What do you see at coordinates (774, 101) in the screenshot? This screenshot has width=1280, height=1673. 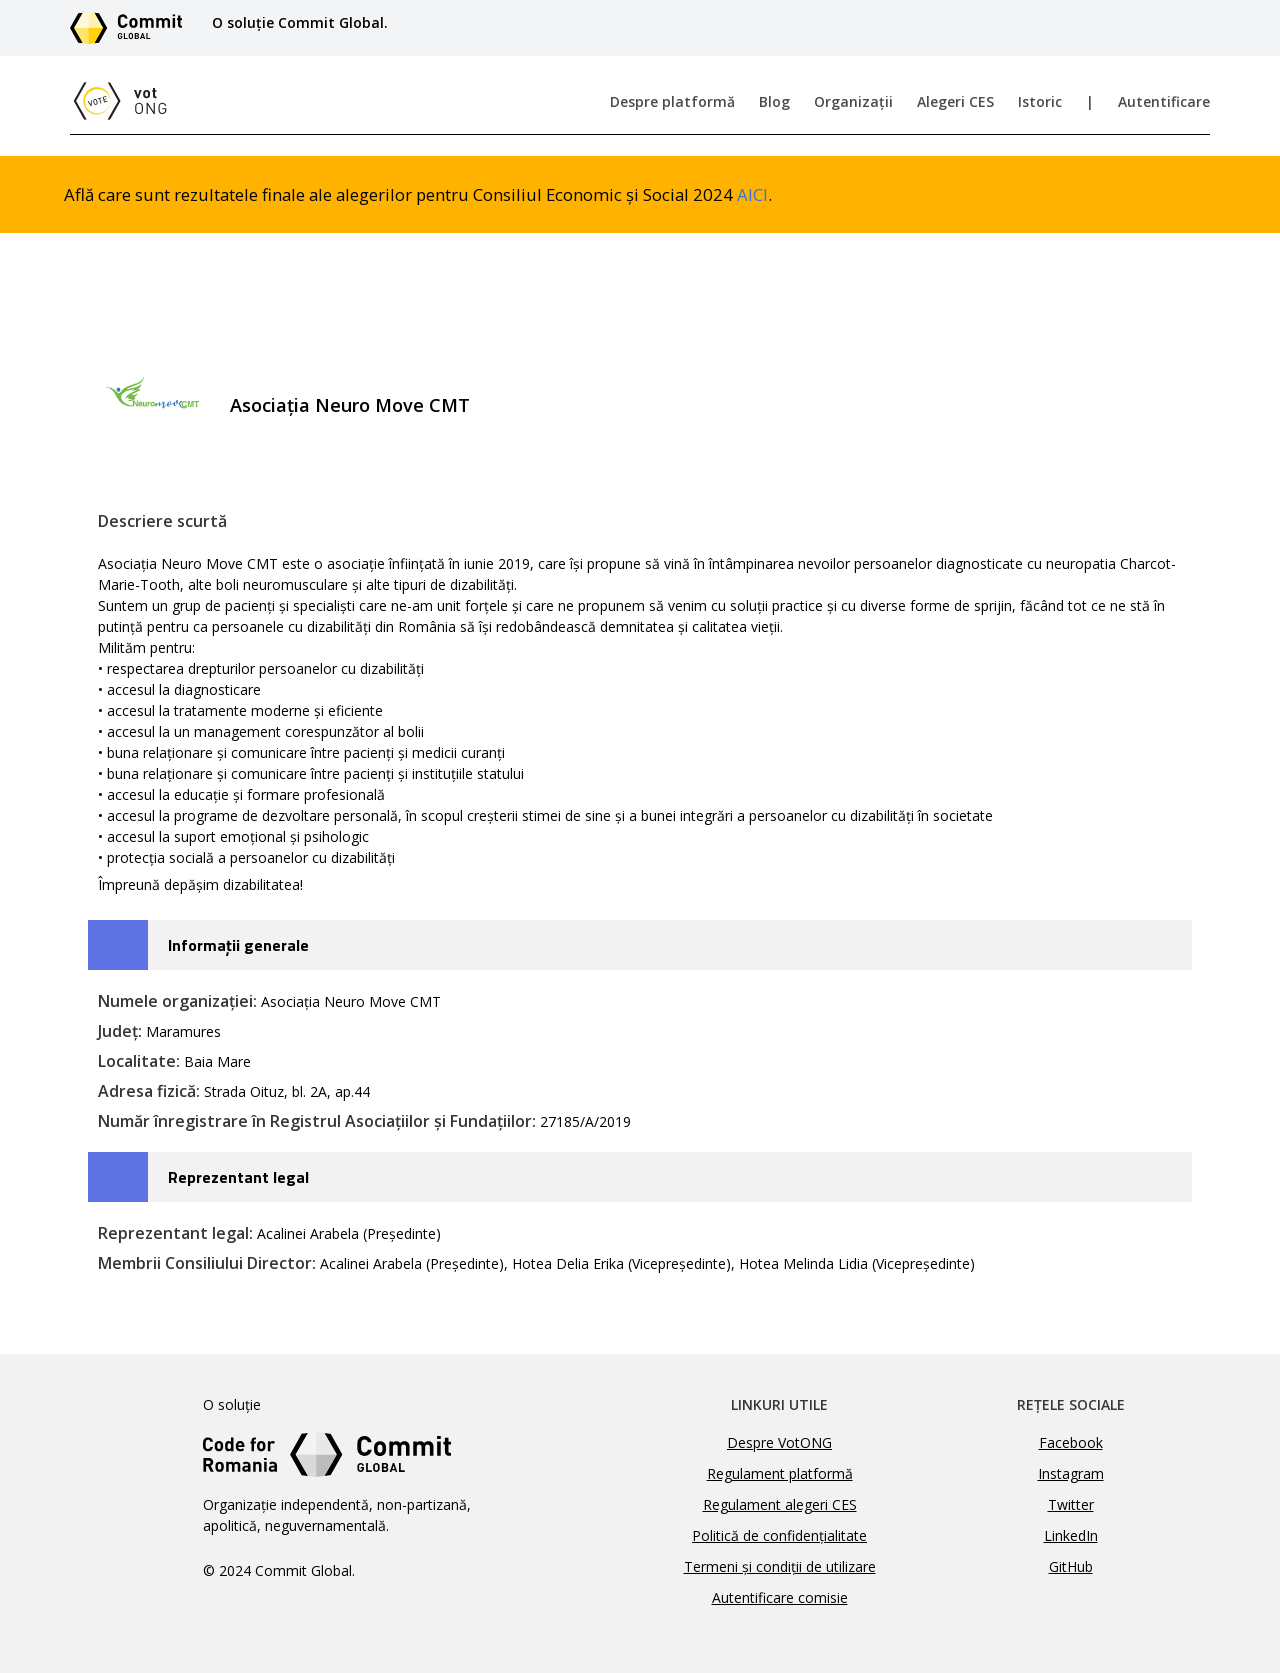 I see `Blog` at bounding box center [774, 101].